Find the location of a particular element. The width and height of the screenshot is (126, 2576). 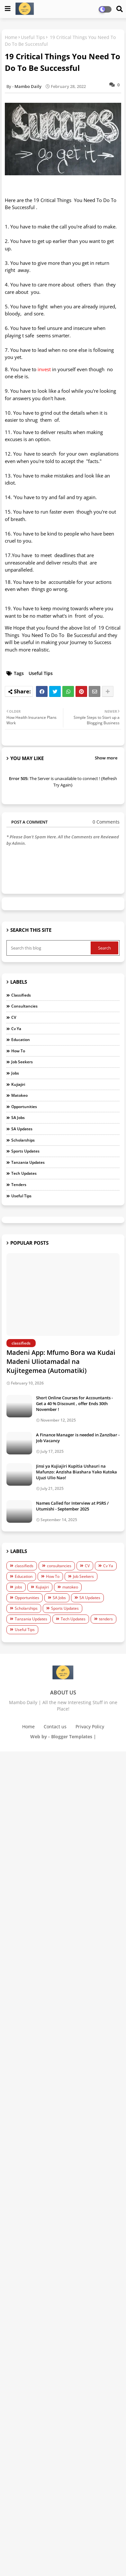

jobs is located at coordinates (15, 1073).